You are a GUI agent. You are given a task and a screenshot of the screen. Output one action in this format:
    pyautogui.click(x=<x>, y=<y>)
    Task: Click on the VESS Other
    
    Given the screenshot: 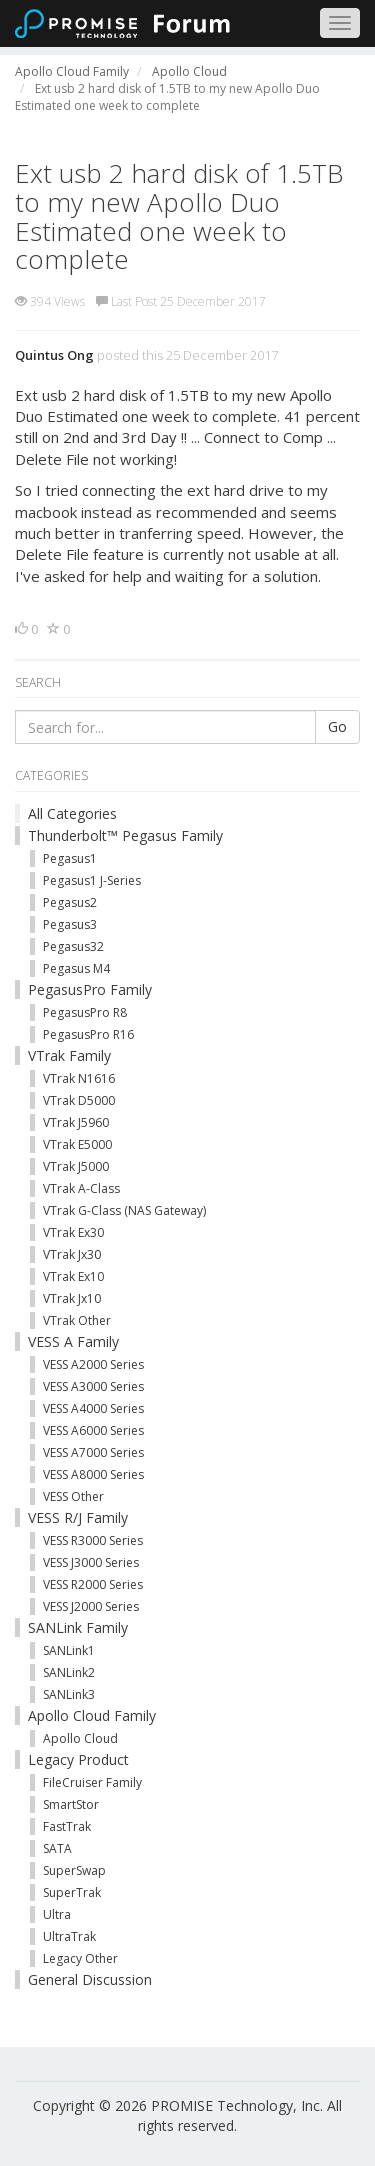 What is the action you would take?
    pyautogui.click(x=73, y=1496)
    